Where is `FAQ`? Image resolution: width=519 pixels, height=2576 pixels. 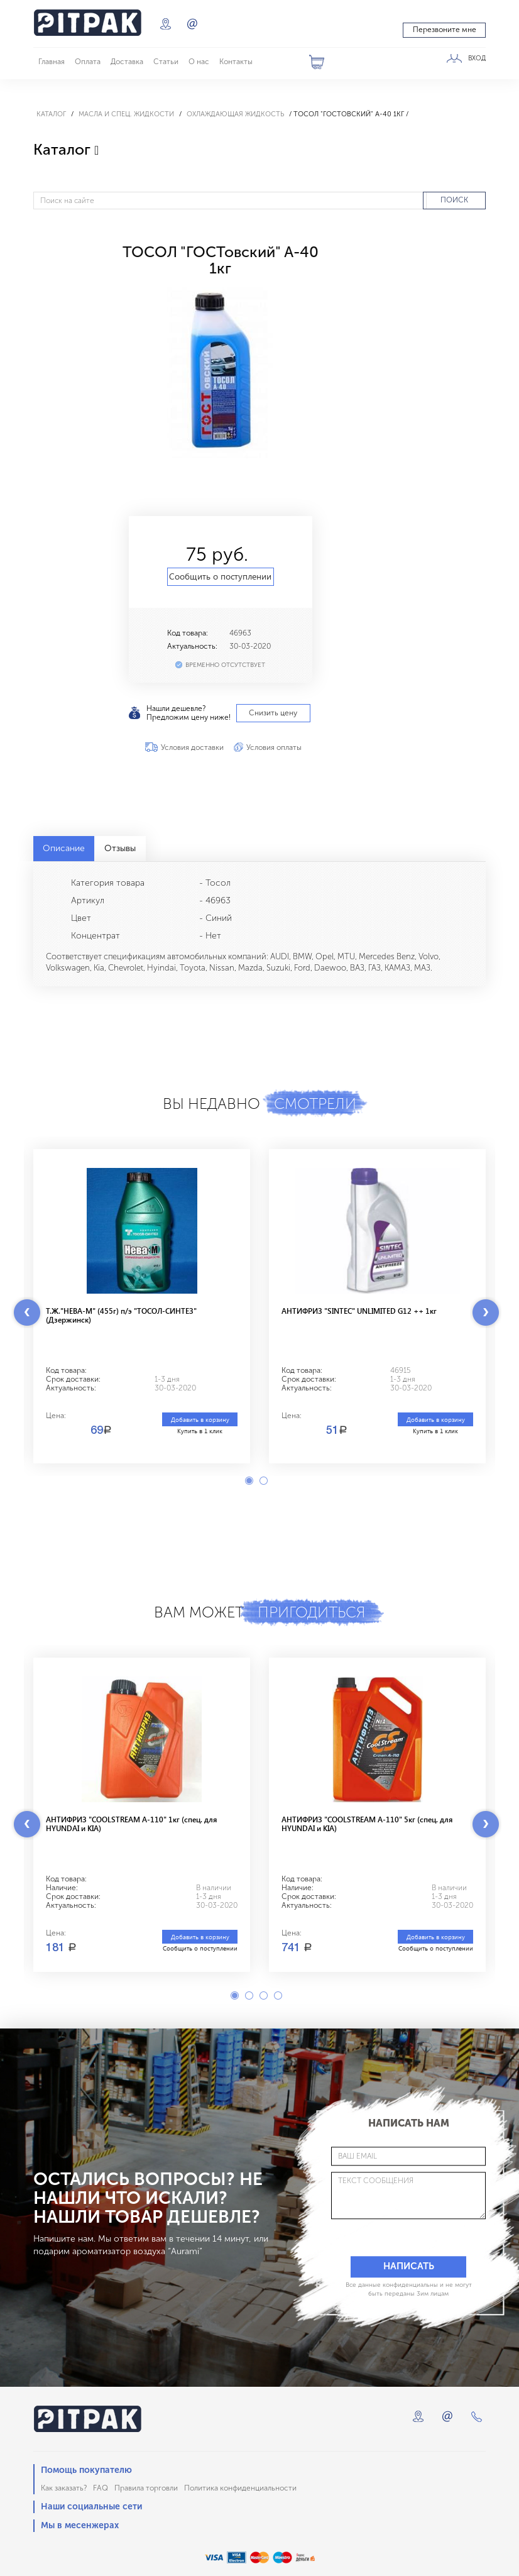 FAQ is located at coordinates (100, 2488).